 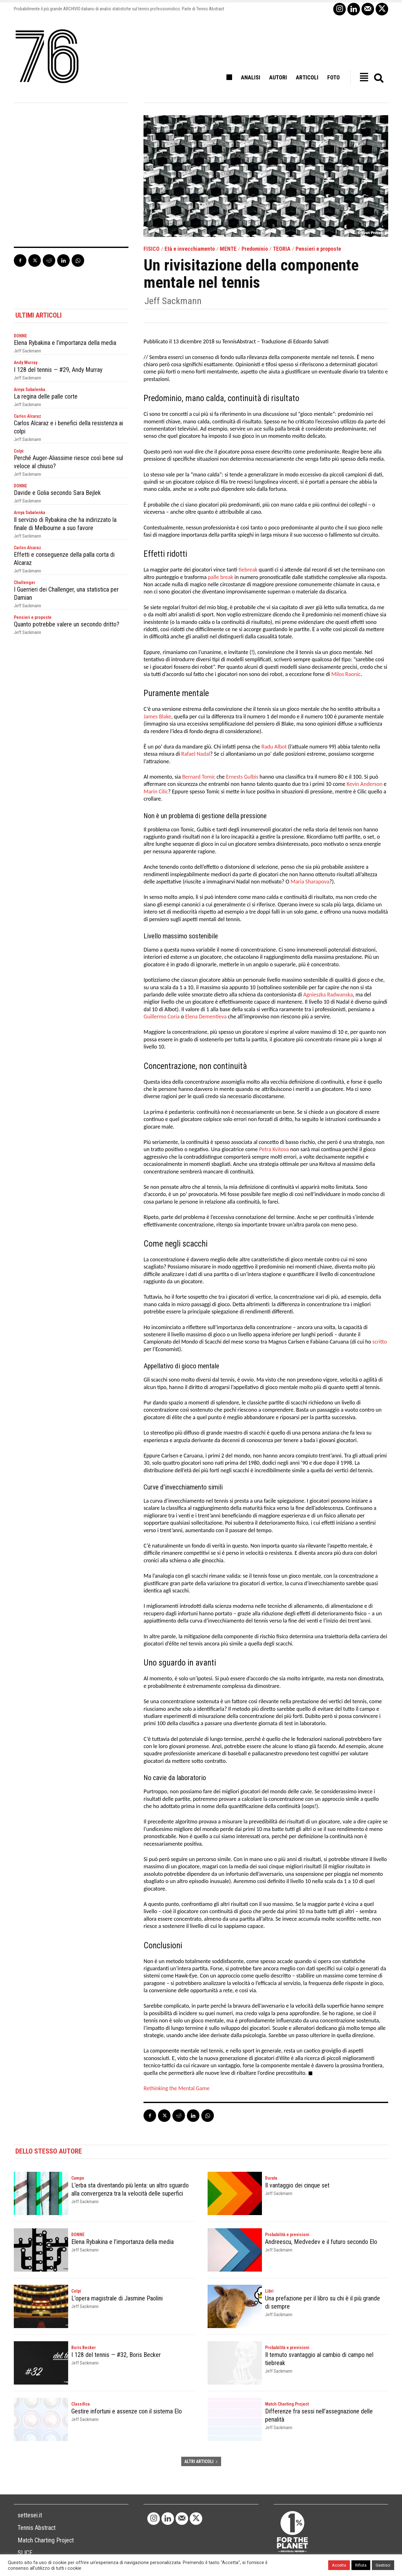 I want to click on I 128 del tennis — #29, Andy Murray, so click(x=58, y=369).